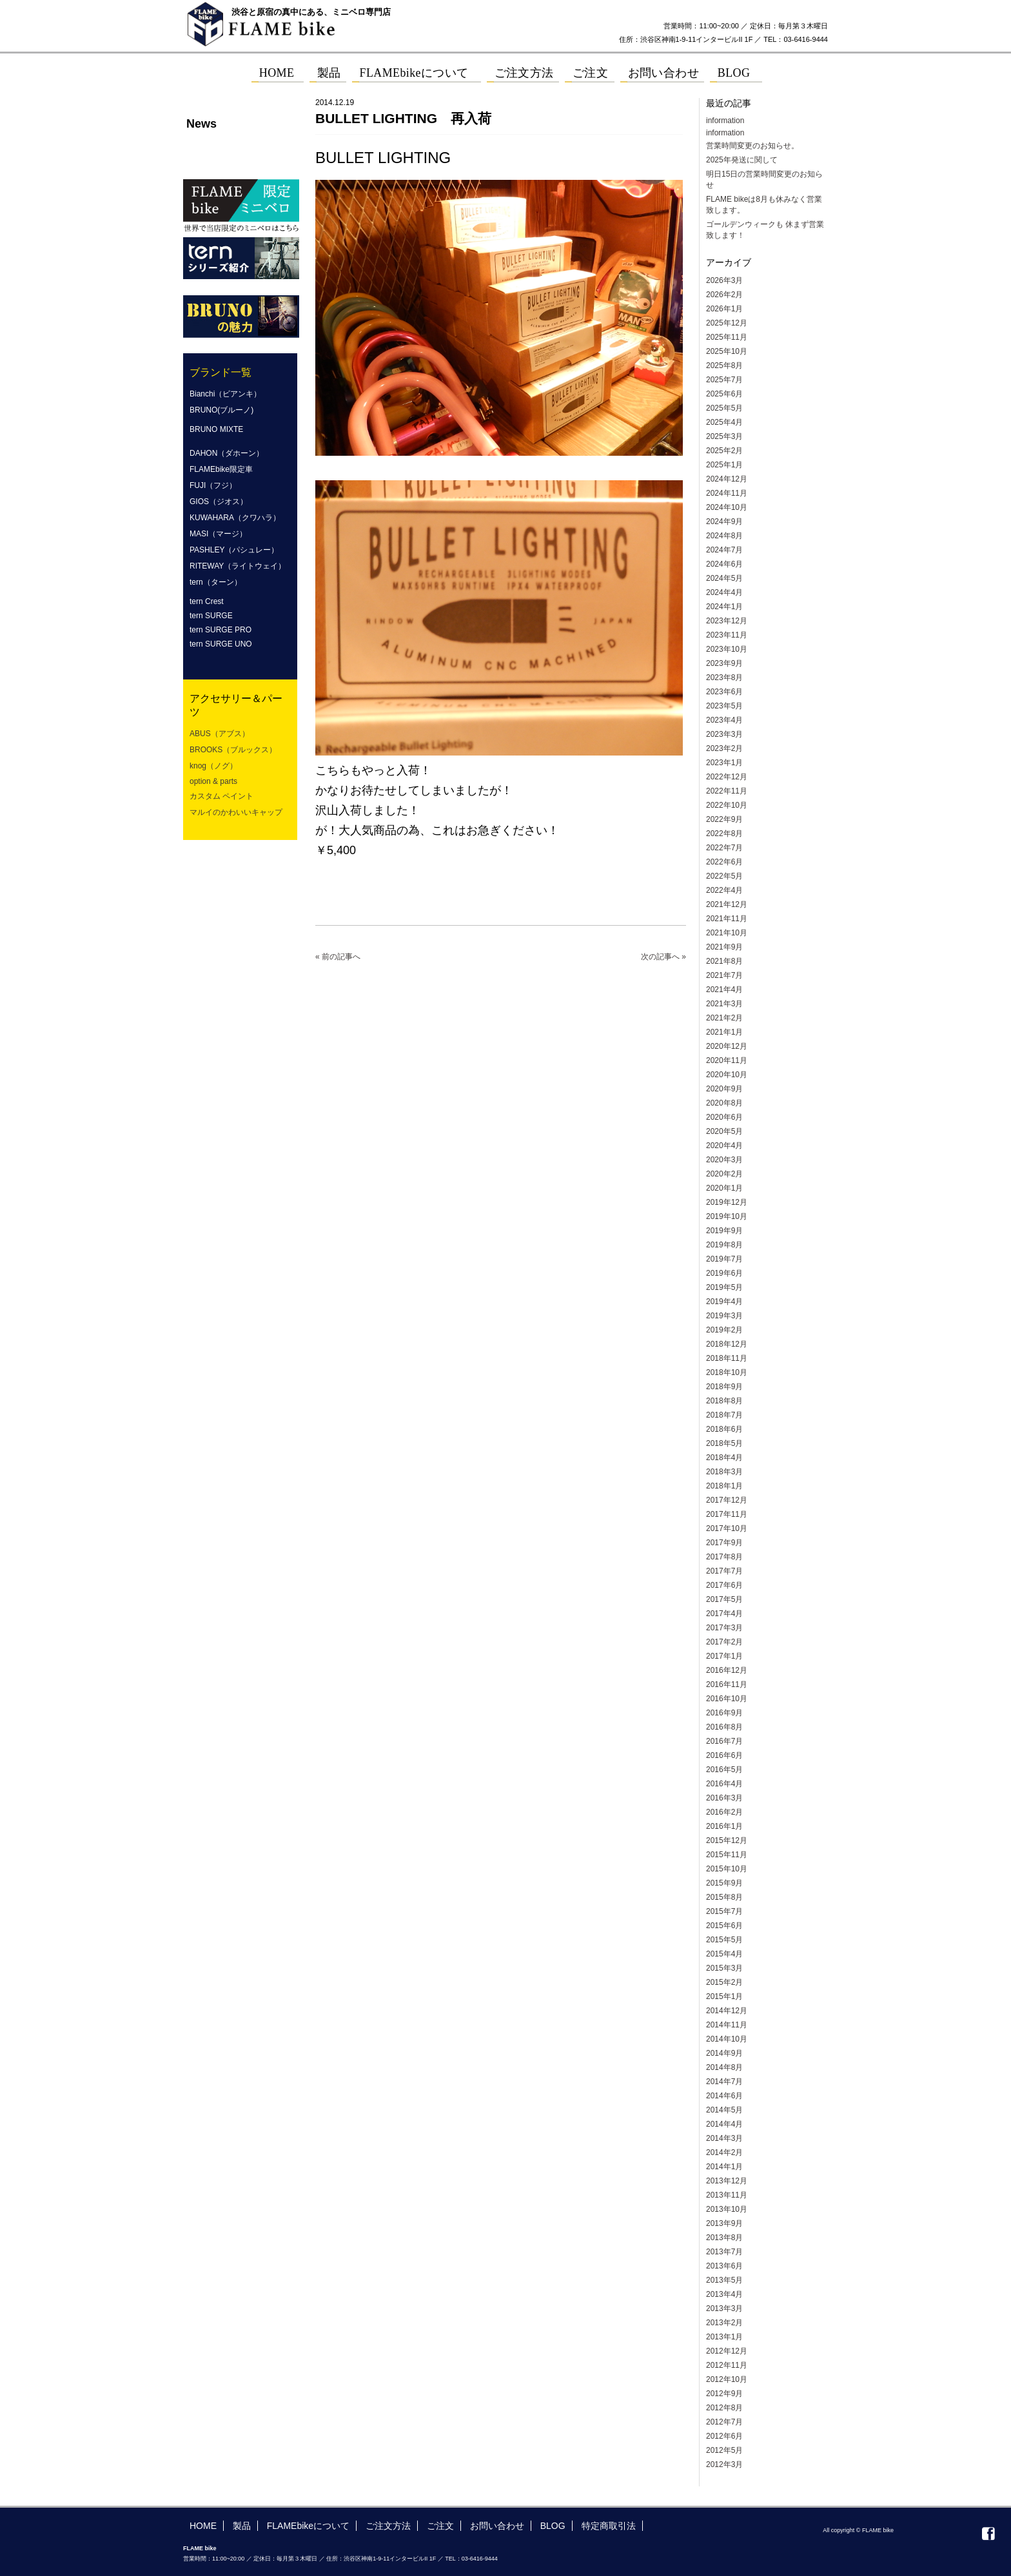 The image size is (1011, 2576). Describe the element at coordinates (724, 1329) in the screenshot. I see `2019年2月` at that location.